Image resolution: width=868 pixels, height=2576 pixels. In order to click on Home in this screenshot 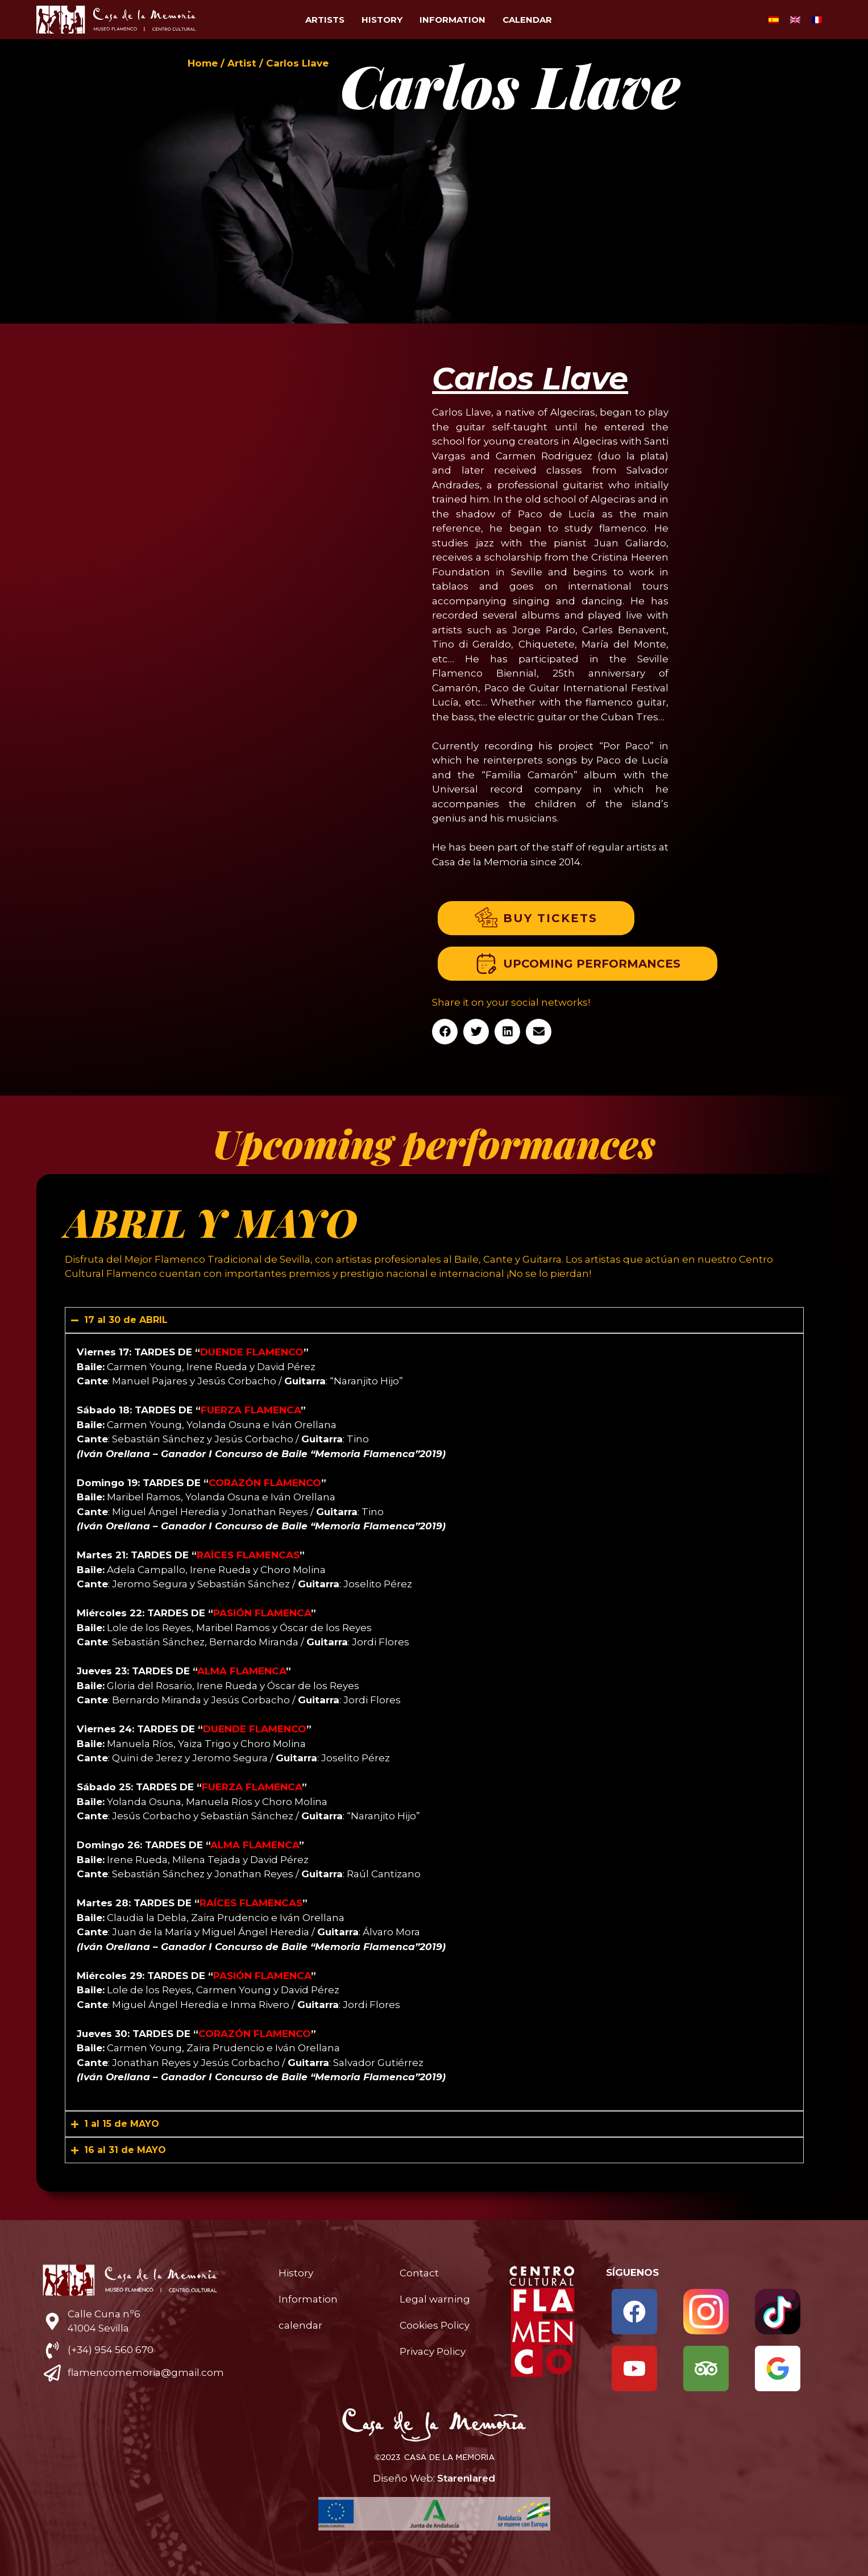, I will do `click(203, 63)`.